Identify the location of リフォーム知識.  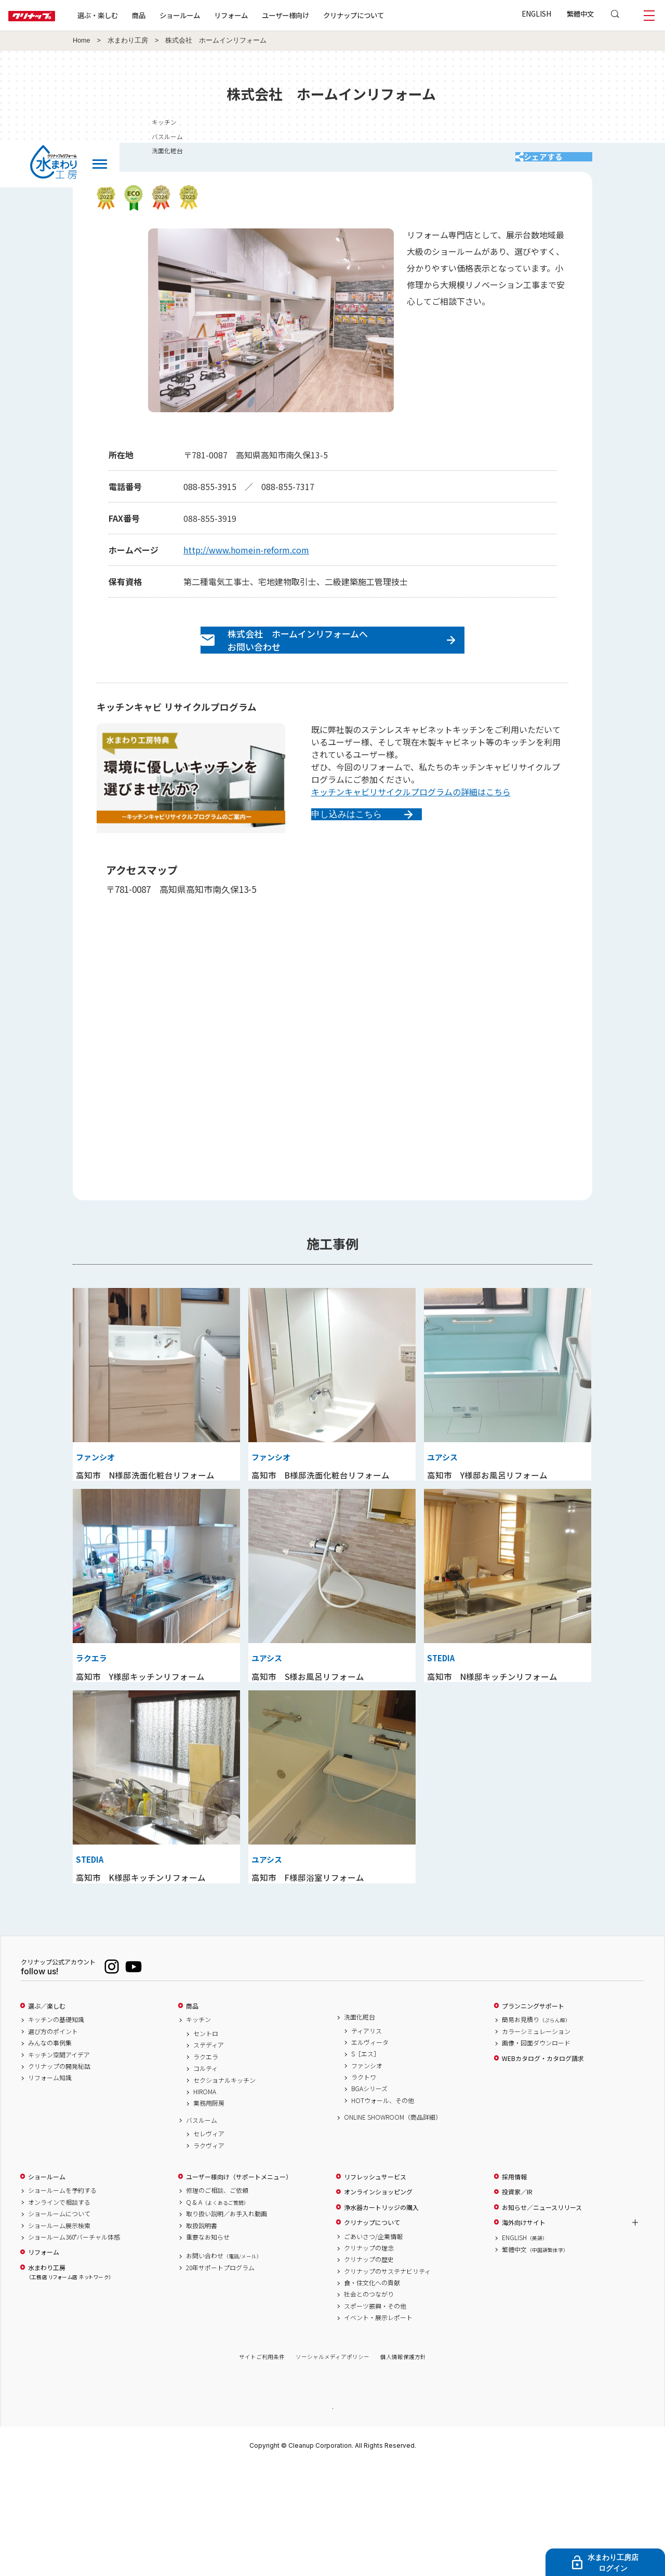
(50, 2188).